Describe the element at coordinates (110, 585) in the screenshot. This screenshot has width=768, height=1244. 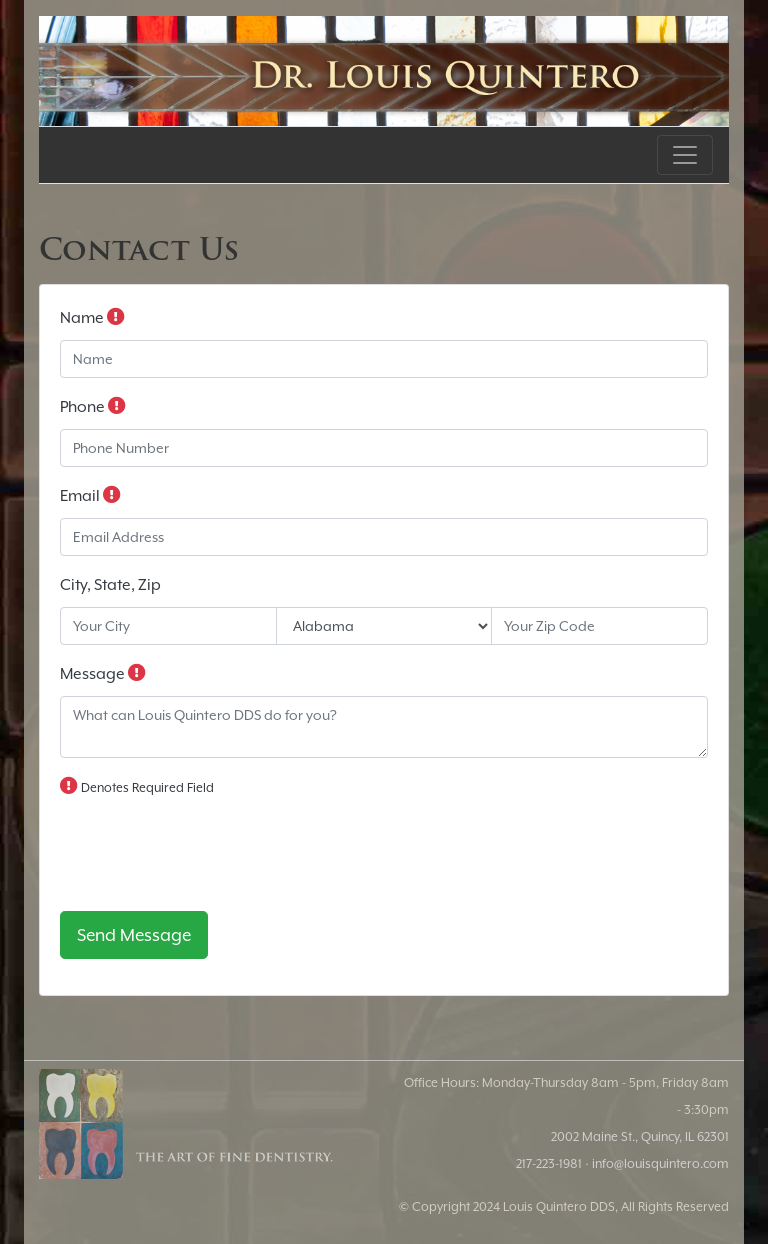
I see `City, State, Zip` at that location.